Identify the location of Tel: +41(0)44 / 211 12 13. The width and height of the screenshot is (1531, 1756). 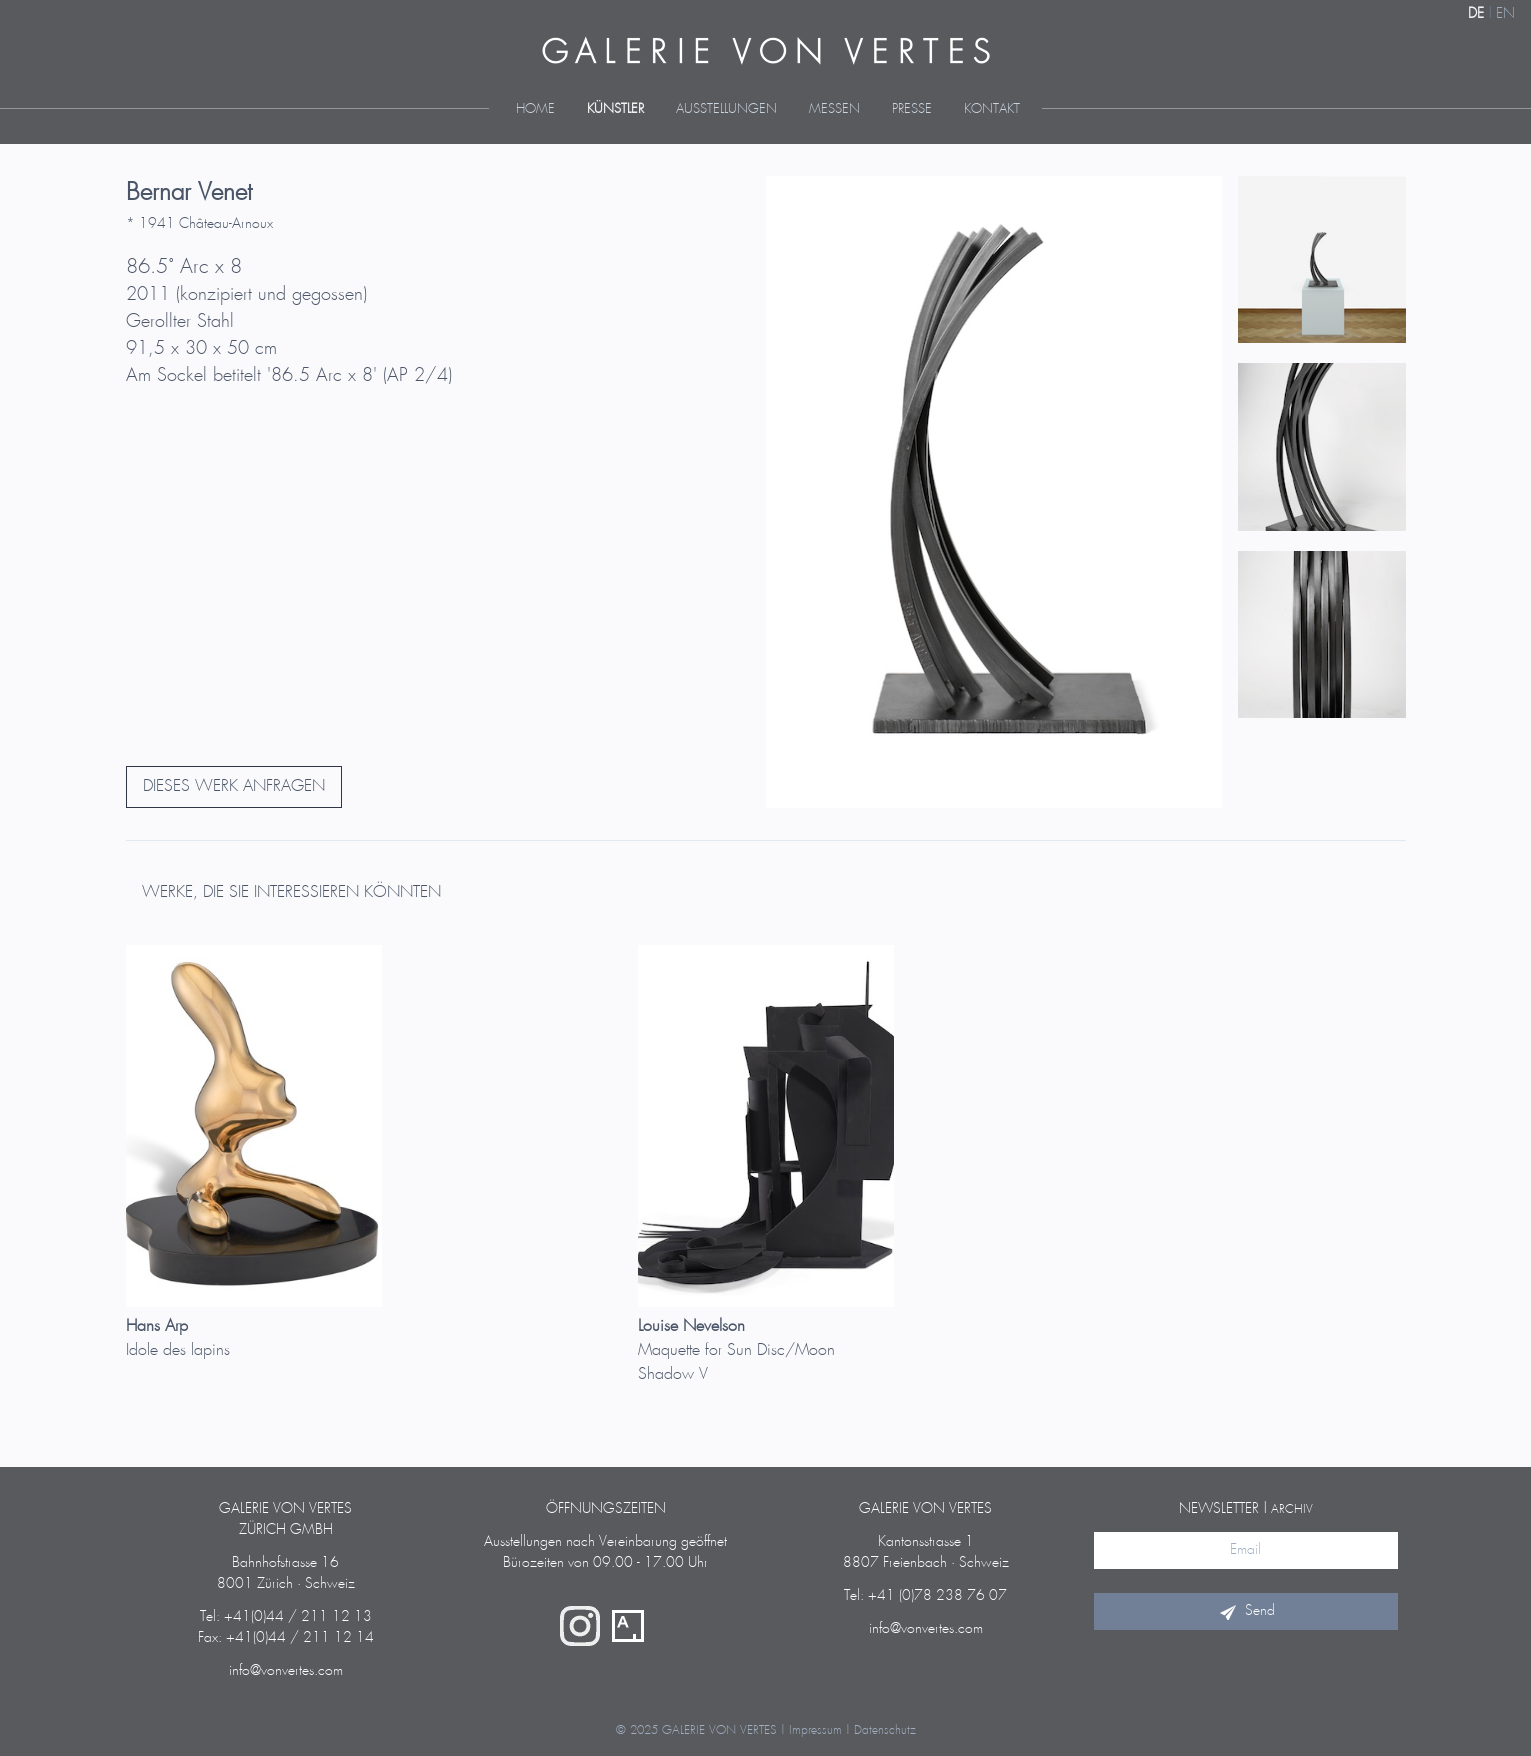
(286, 1617).